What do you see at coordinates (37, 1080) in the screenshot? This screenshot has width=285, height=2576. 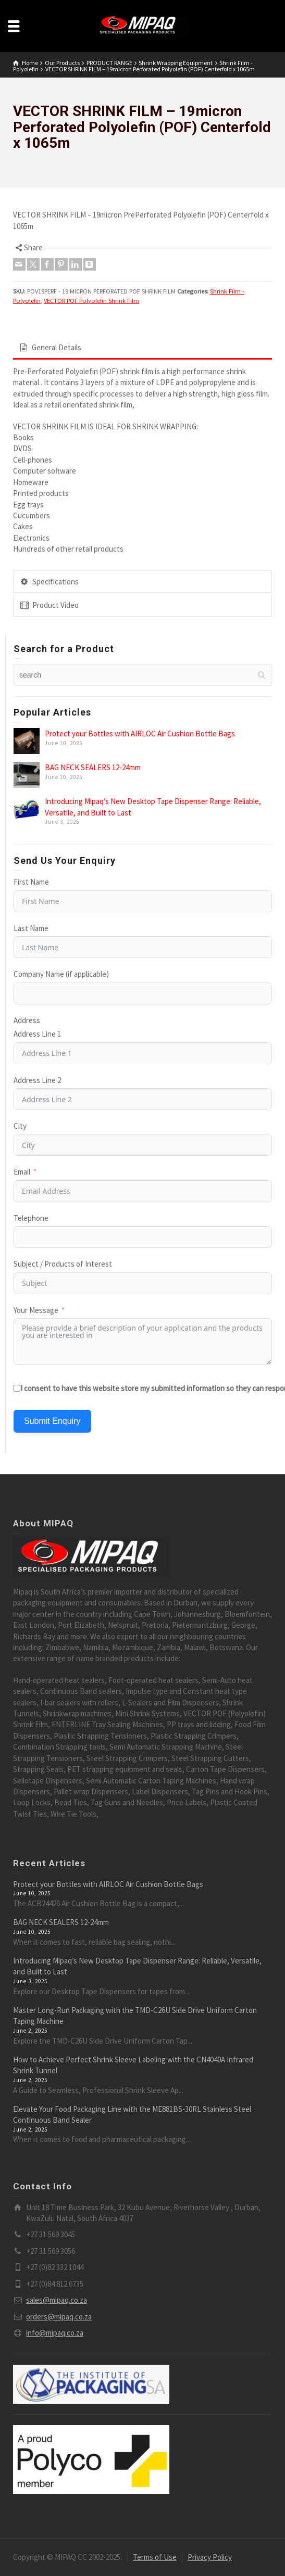 I see `Address Line 2` at bounding box center [37, 1080].